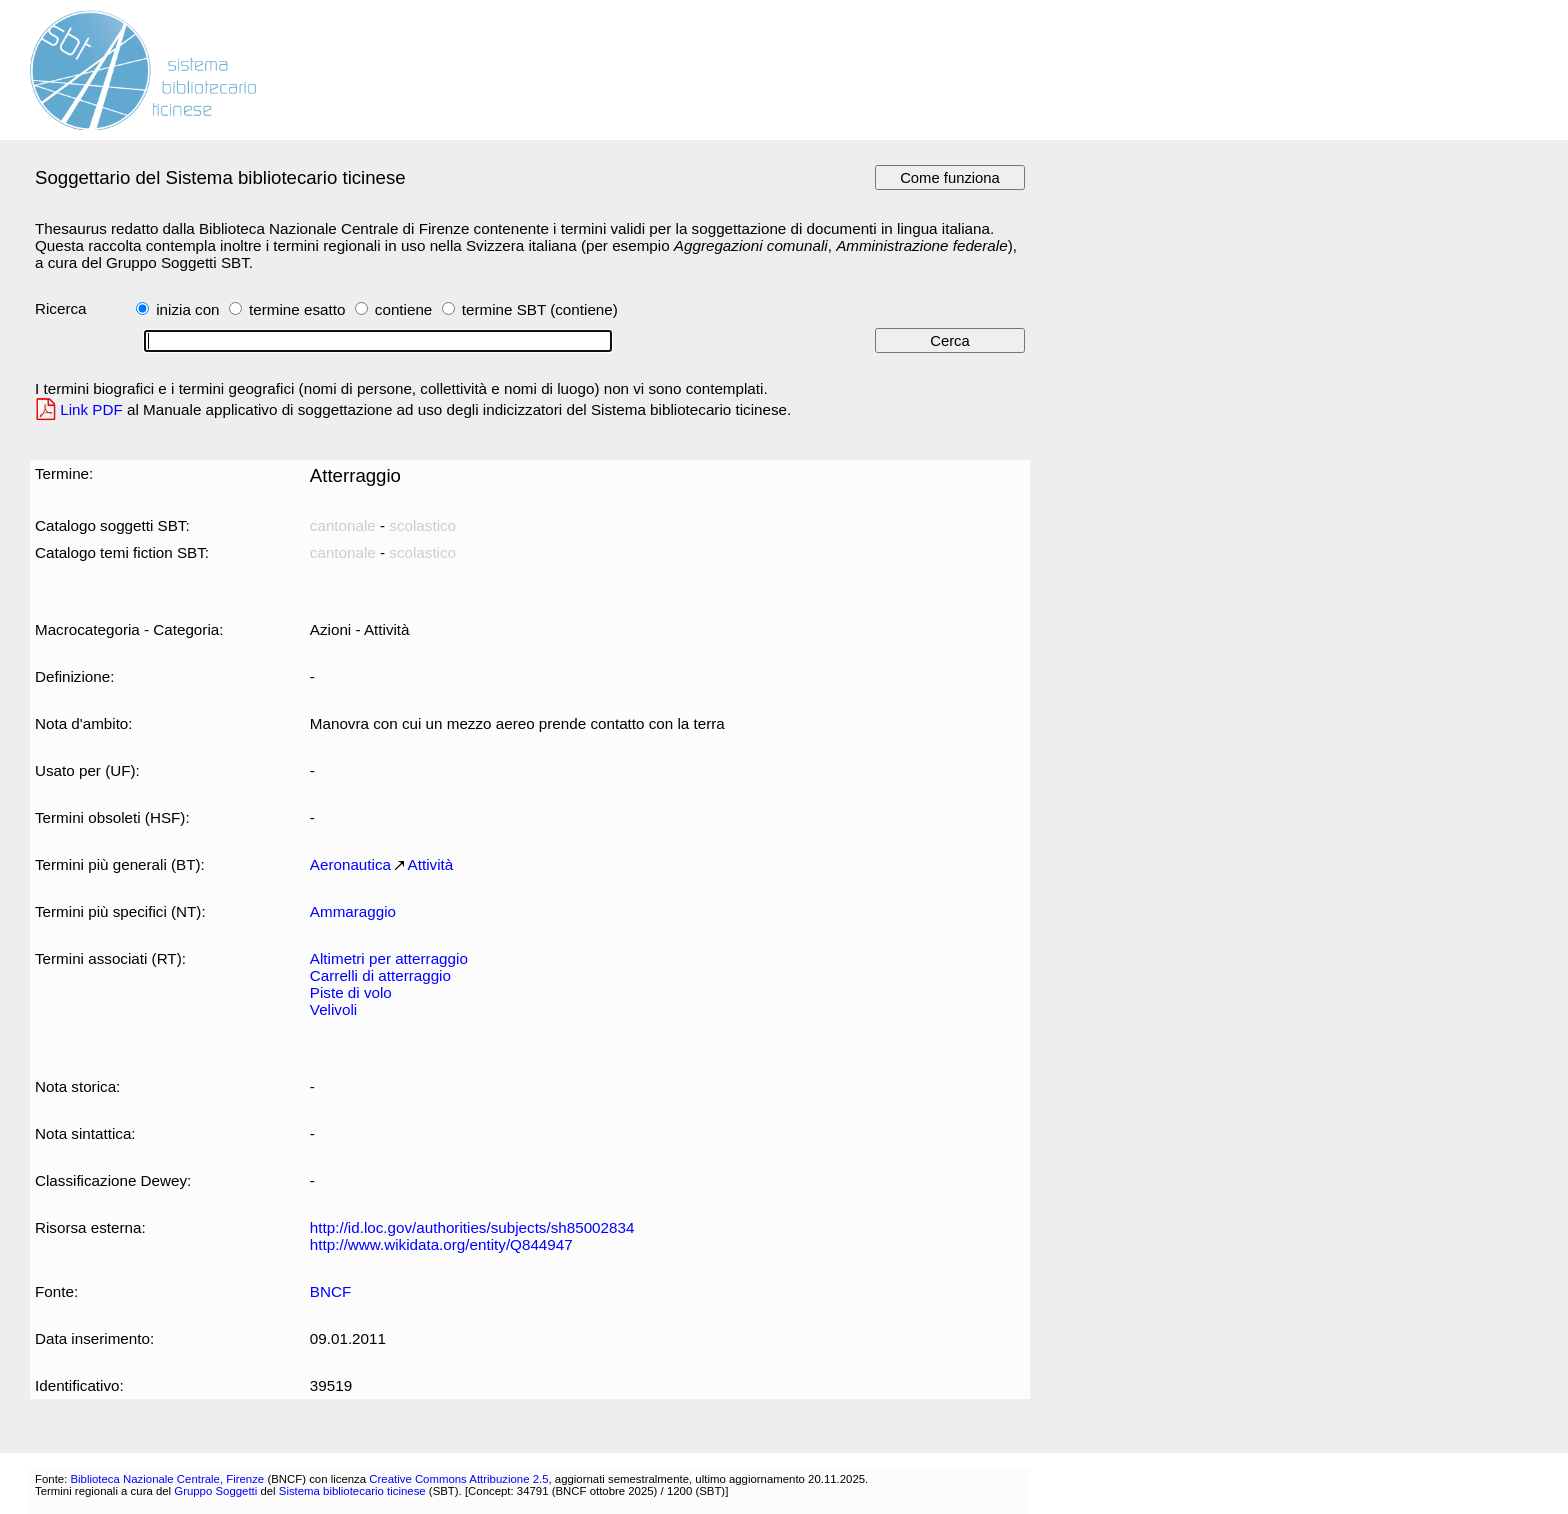  I want to click on Creative Commons Attribuzione 2.5, so click(458, 1479).